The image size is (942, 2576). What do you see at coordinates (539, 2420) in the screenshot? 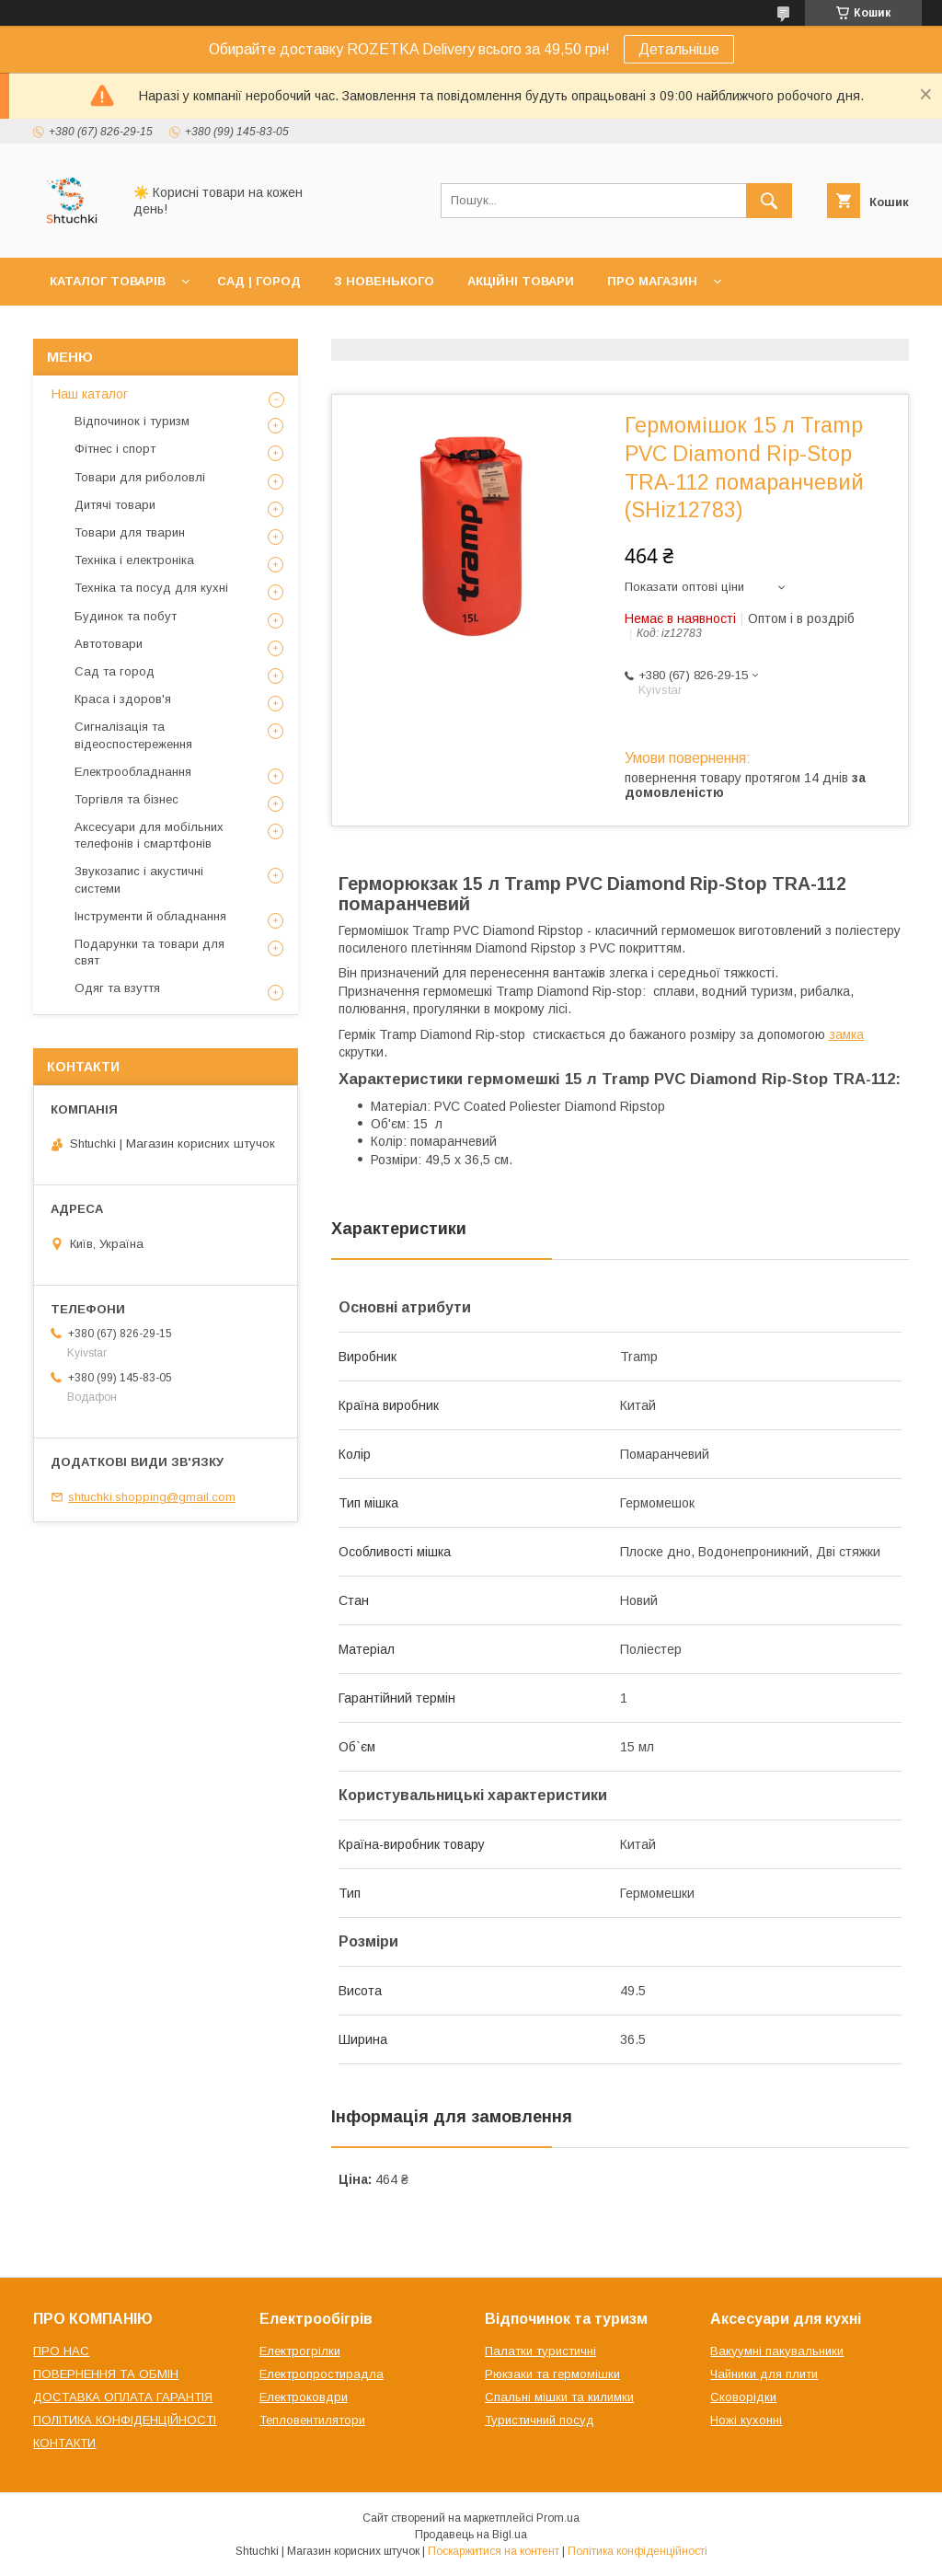
I see `Туристичний посуд` at bounding box center [539, 2420].